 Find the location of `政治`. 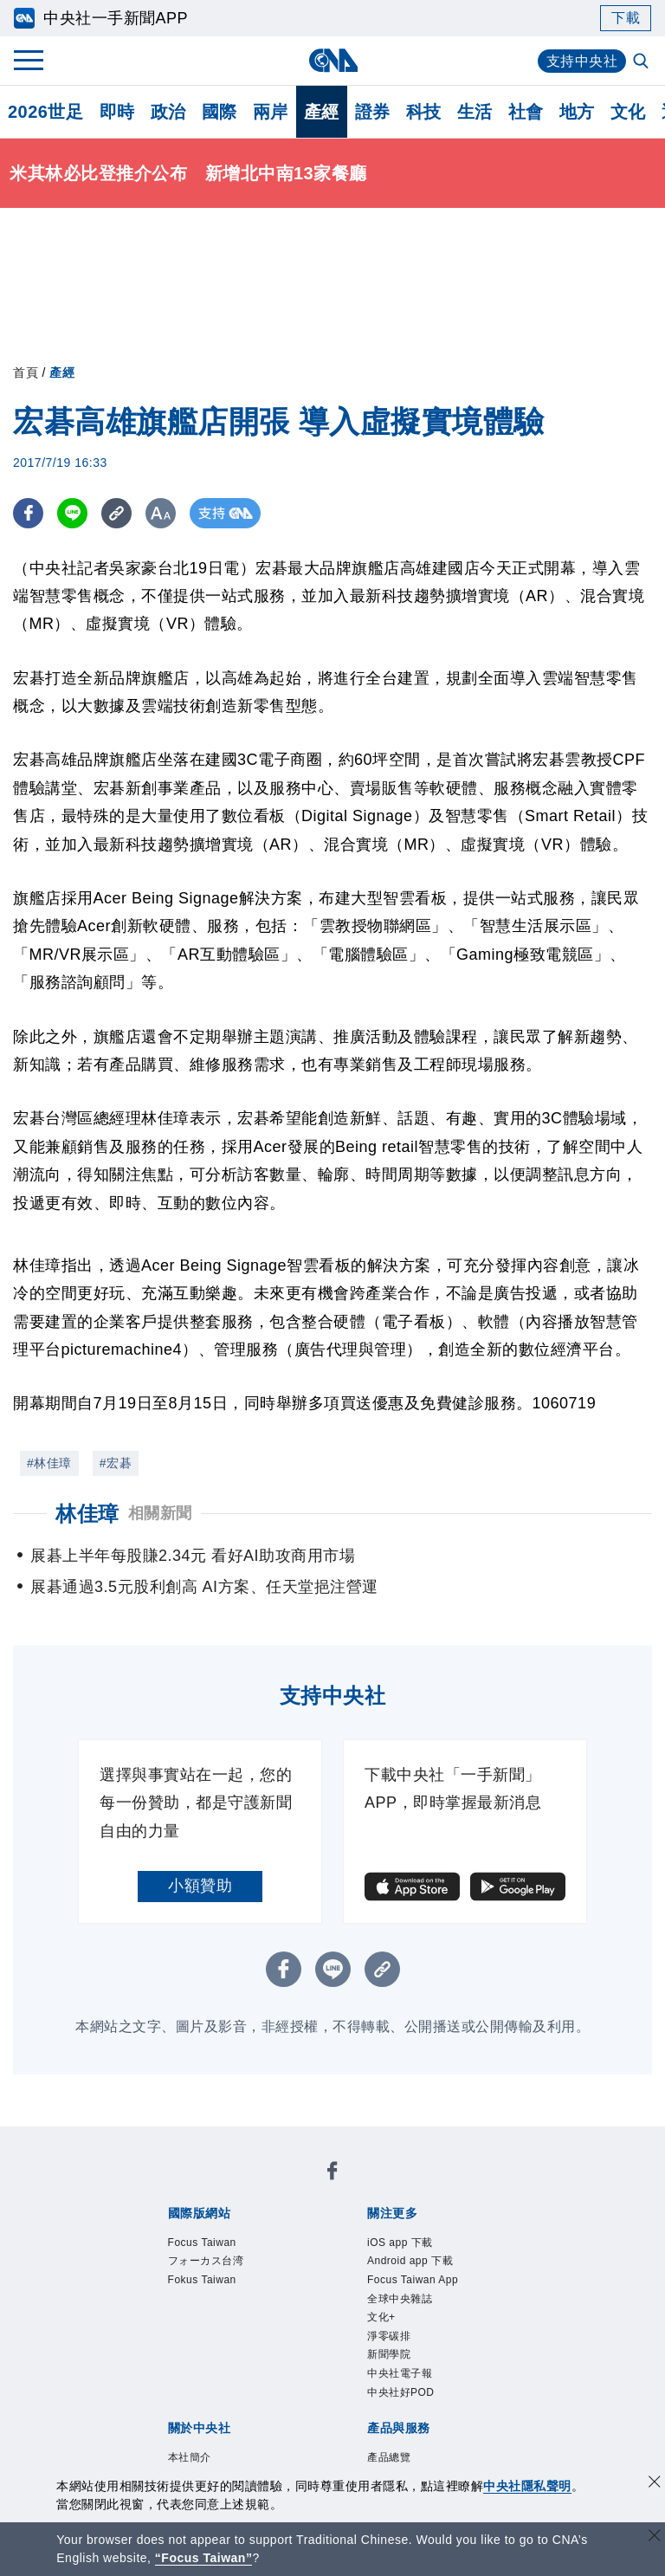

政治 is located at coordinates (168, 111).